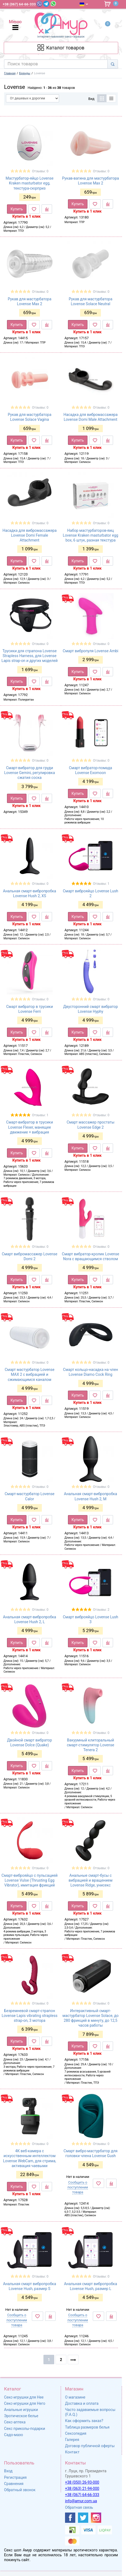 The width and height of the screenshot is (126, 2576). Describe the element at coordinates (81, 2403) in the screenshot. I see `Доставка и оплата` at that location.